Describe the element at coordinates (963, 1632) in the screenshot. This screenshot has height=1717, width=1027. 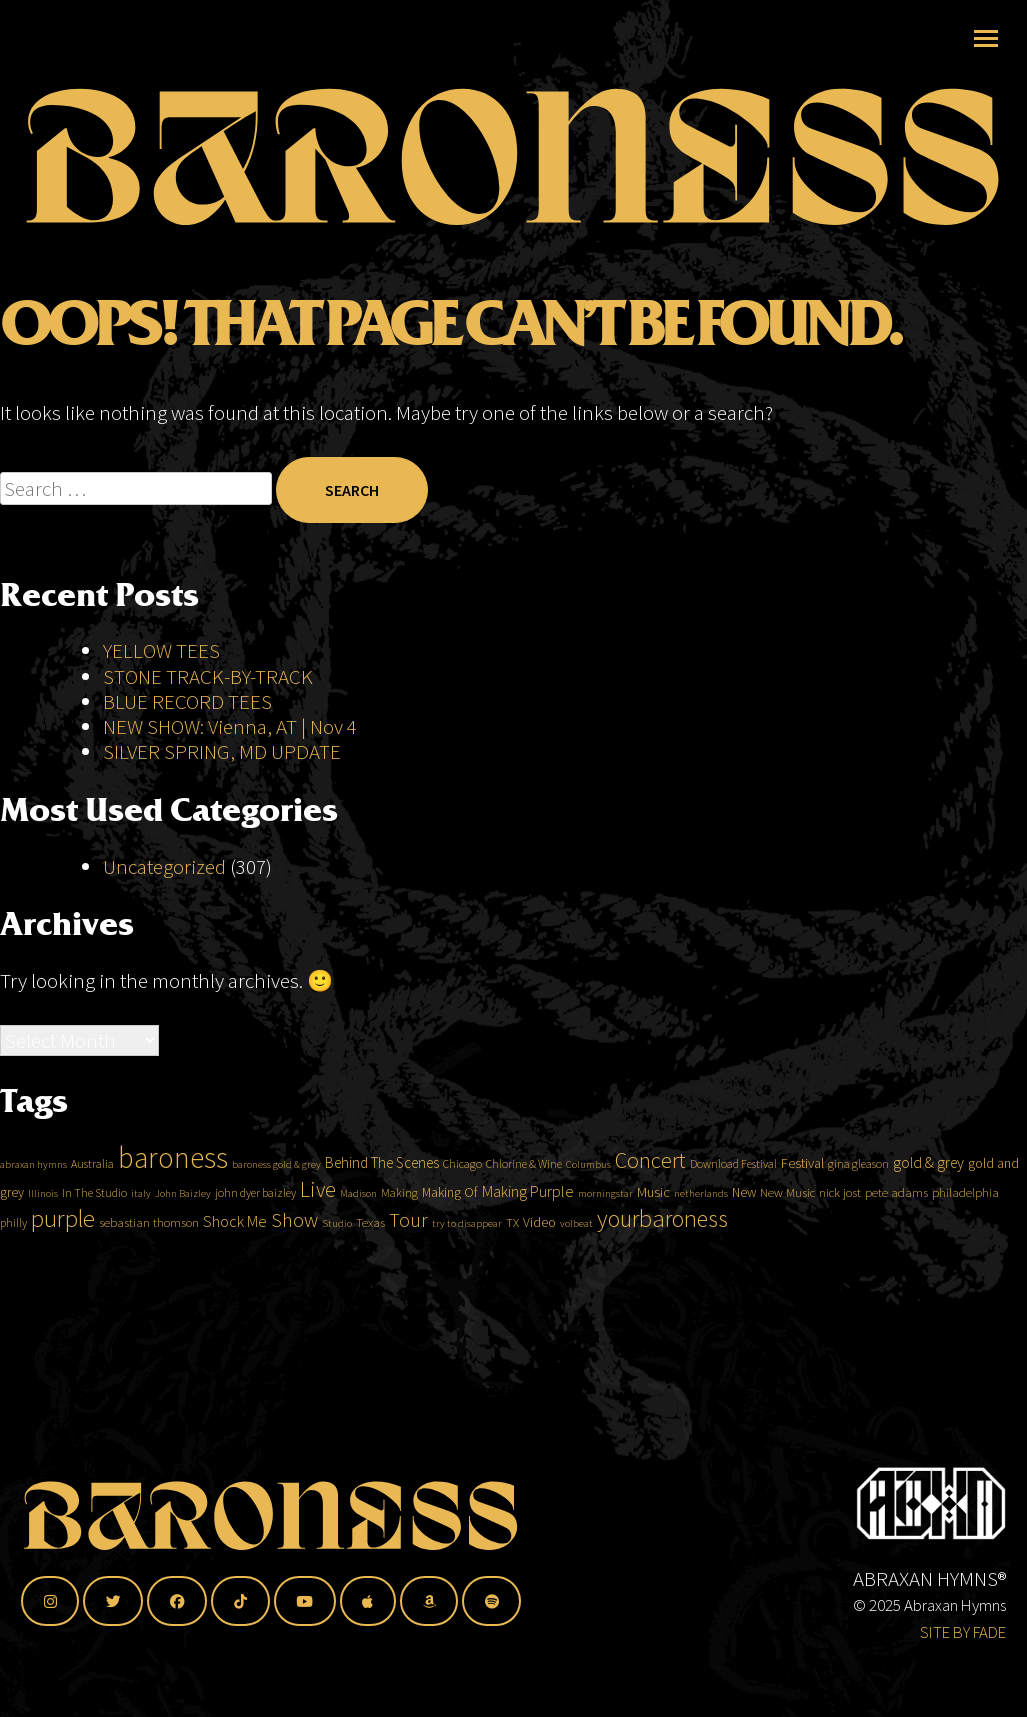
I see `SITE BY FADE` at that location.